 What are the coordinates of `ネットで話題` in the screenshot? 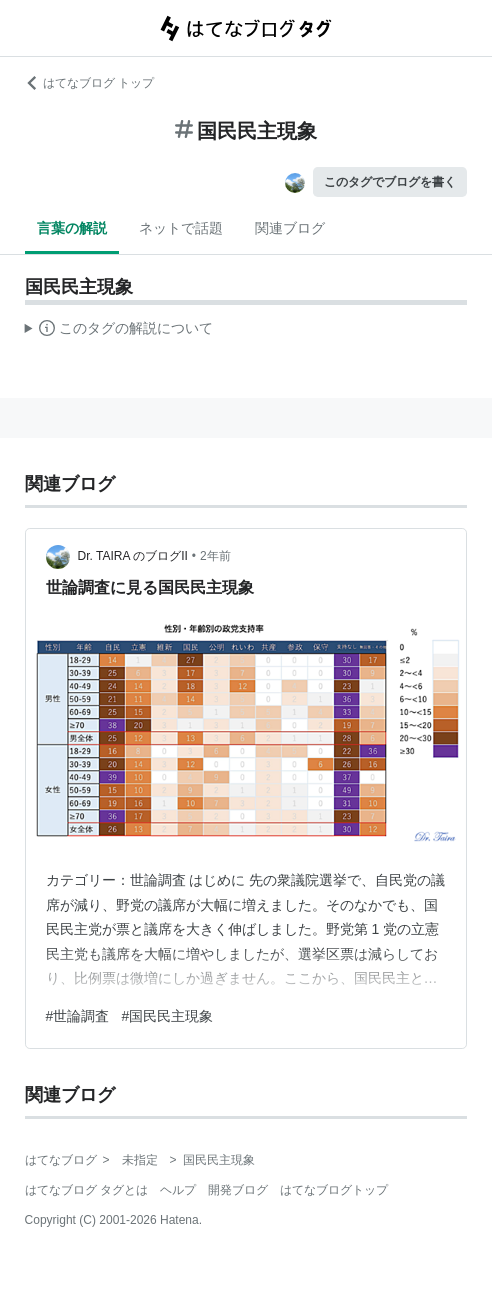 It's located at (181, 228).